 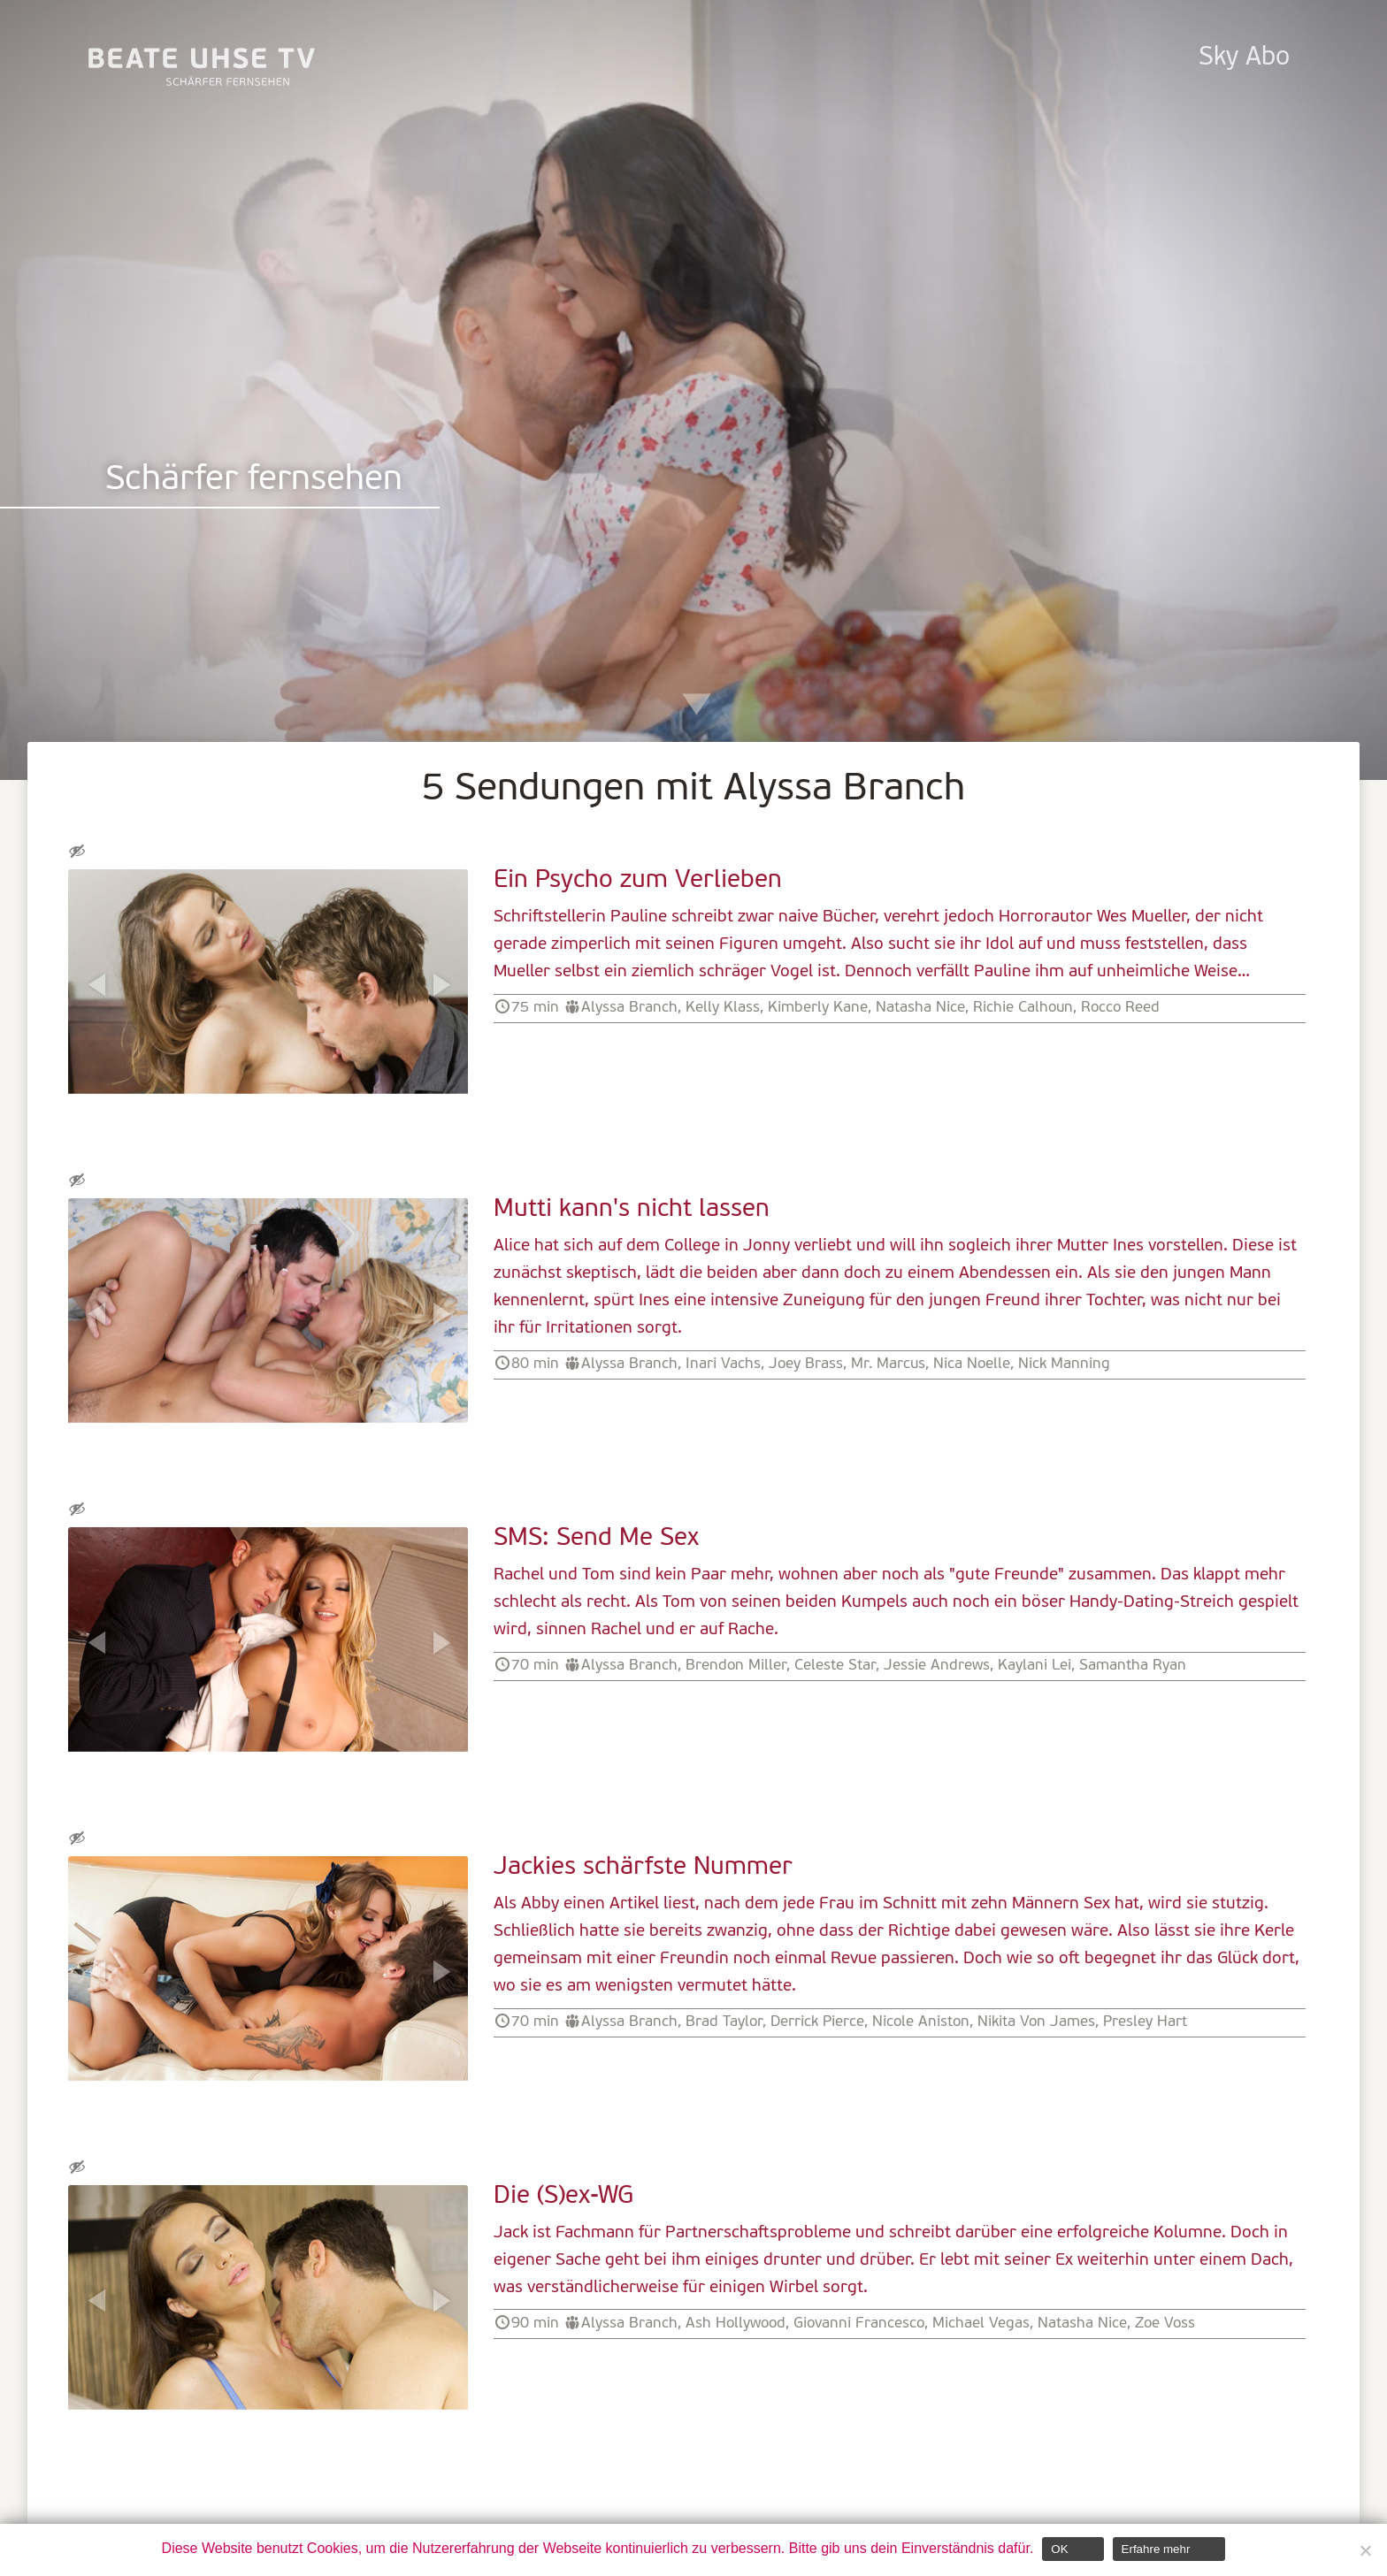 What do you see at coordinates (1244, 58) in the screenshot?
I see `Sky Abo` at bounding box center [1244, 58].